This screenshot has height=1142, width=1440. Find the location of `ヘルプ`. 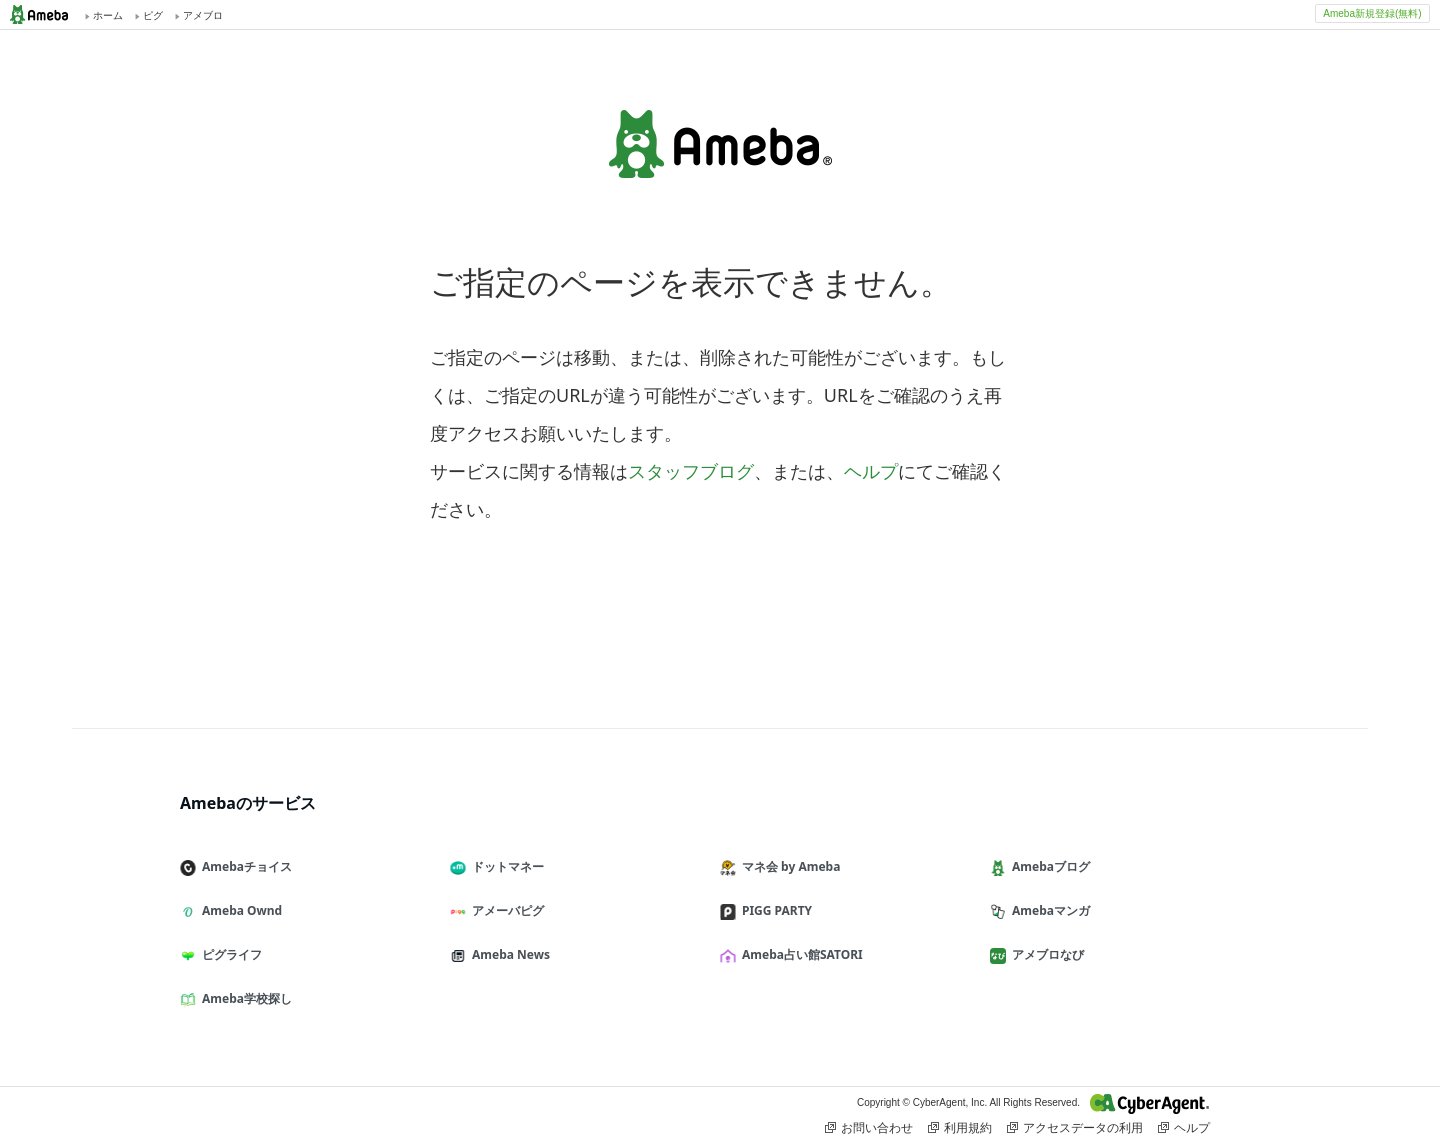

ヘルプ is located at coordinates (871, 471).